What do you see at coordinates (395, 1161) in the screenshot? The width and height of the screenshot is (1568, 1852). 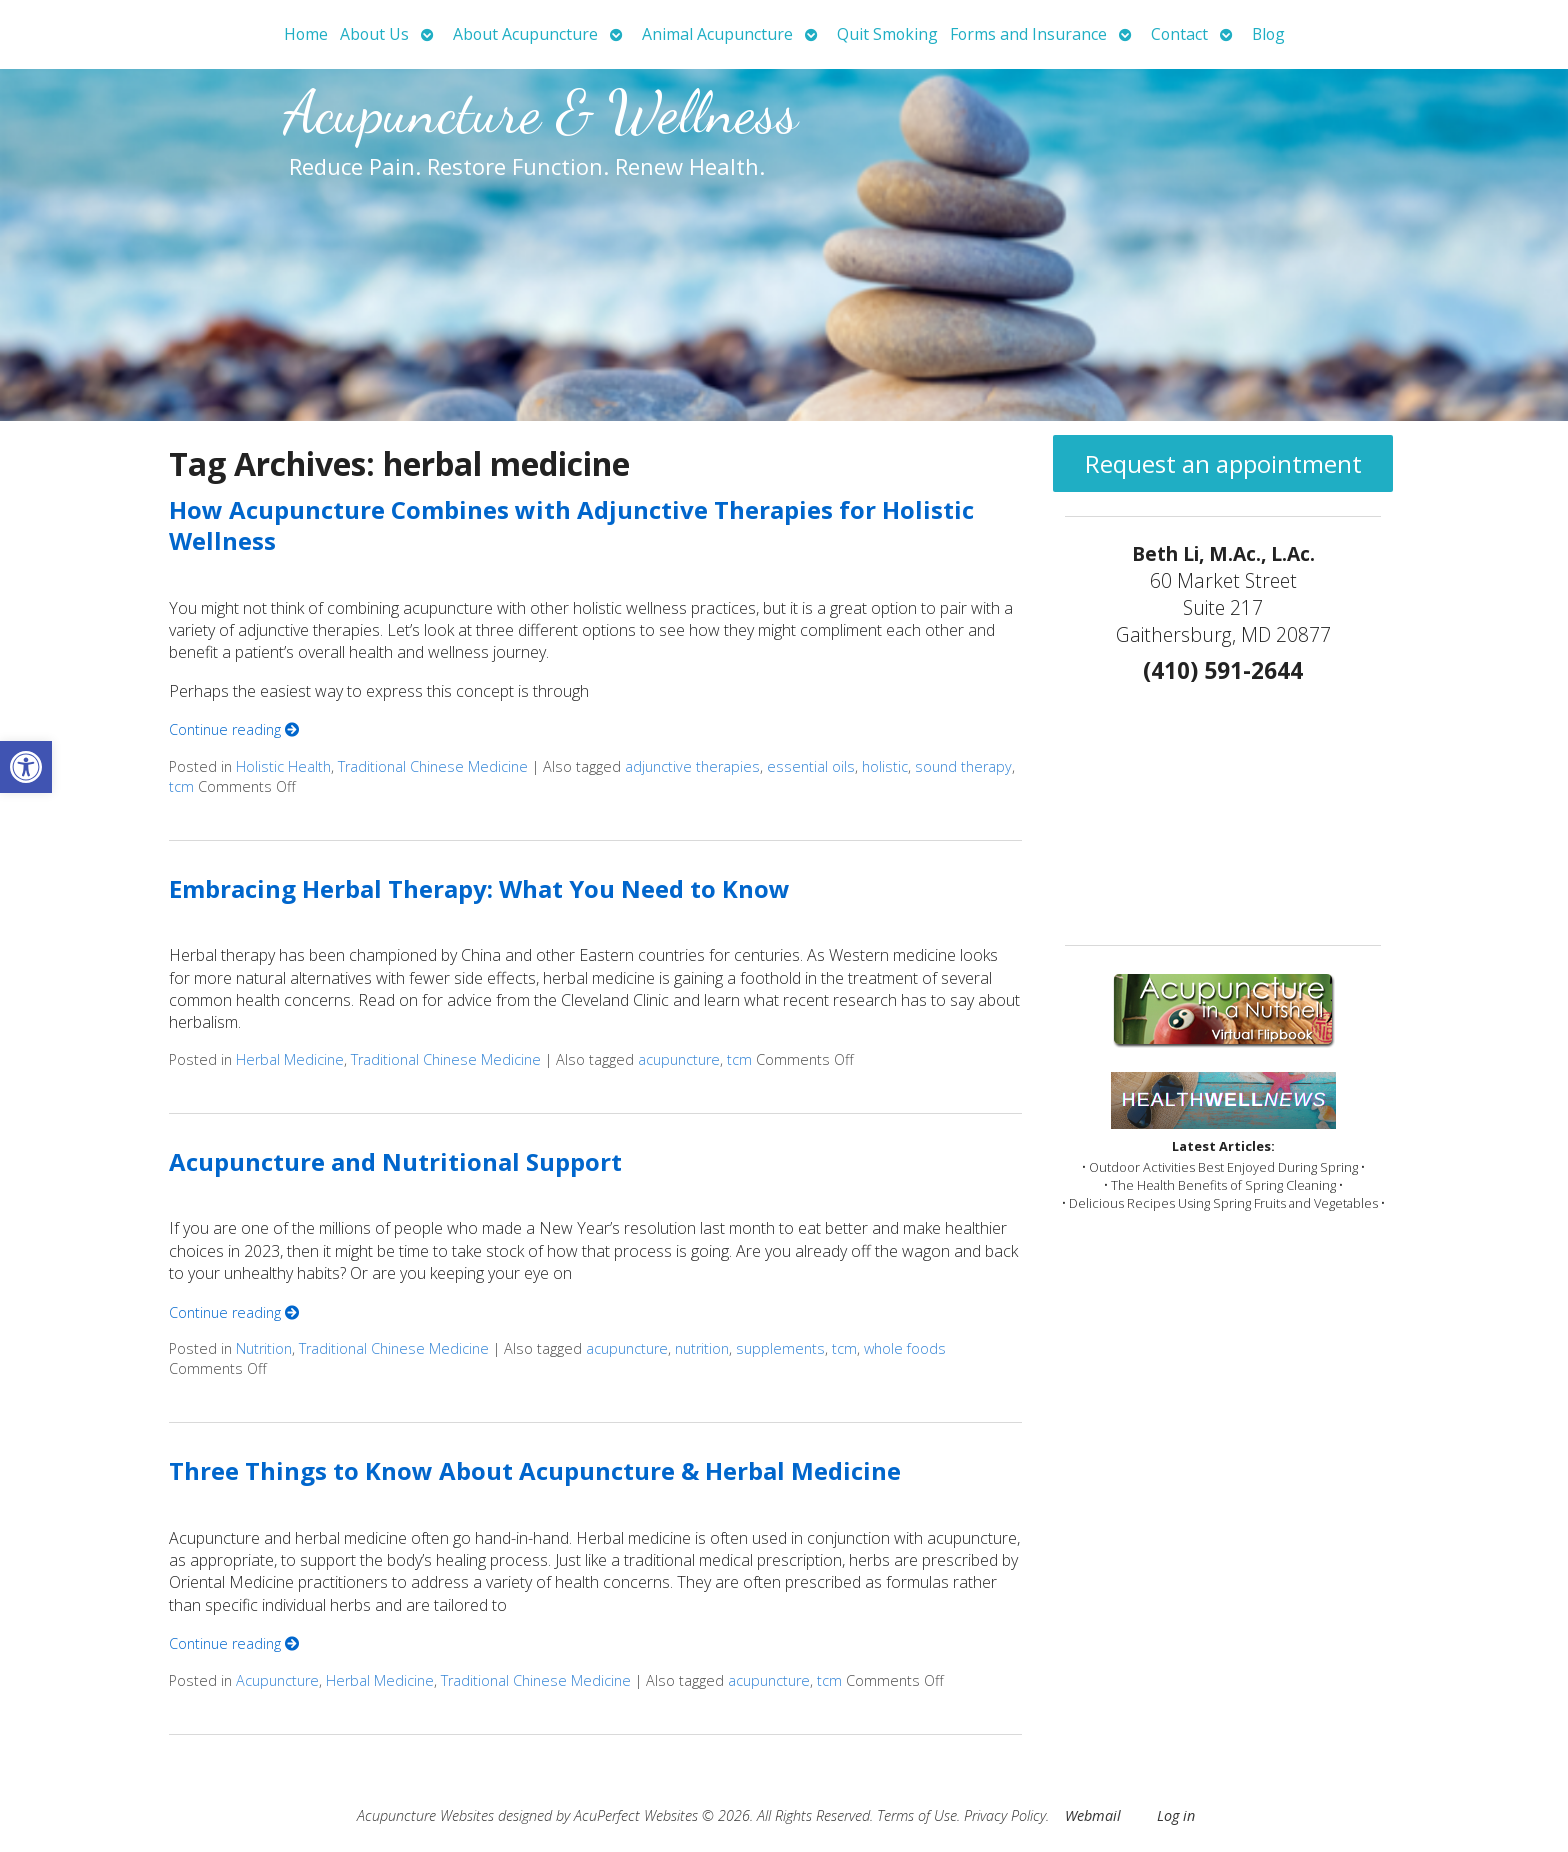 I see `Acupuncture and Nutritional Support` at bounding box center [395, 1161].